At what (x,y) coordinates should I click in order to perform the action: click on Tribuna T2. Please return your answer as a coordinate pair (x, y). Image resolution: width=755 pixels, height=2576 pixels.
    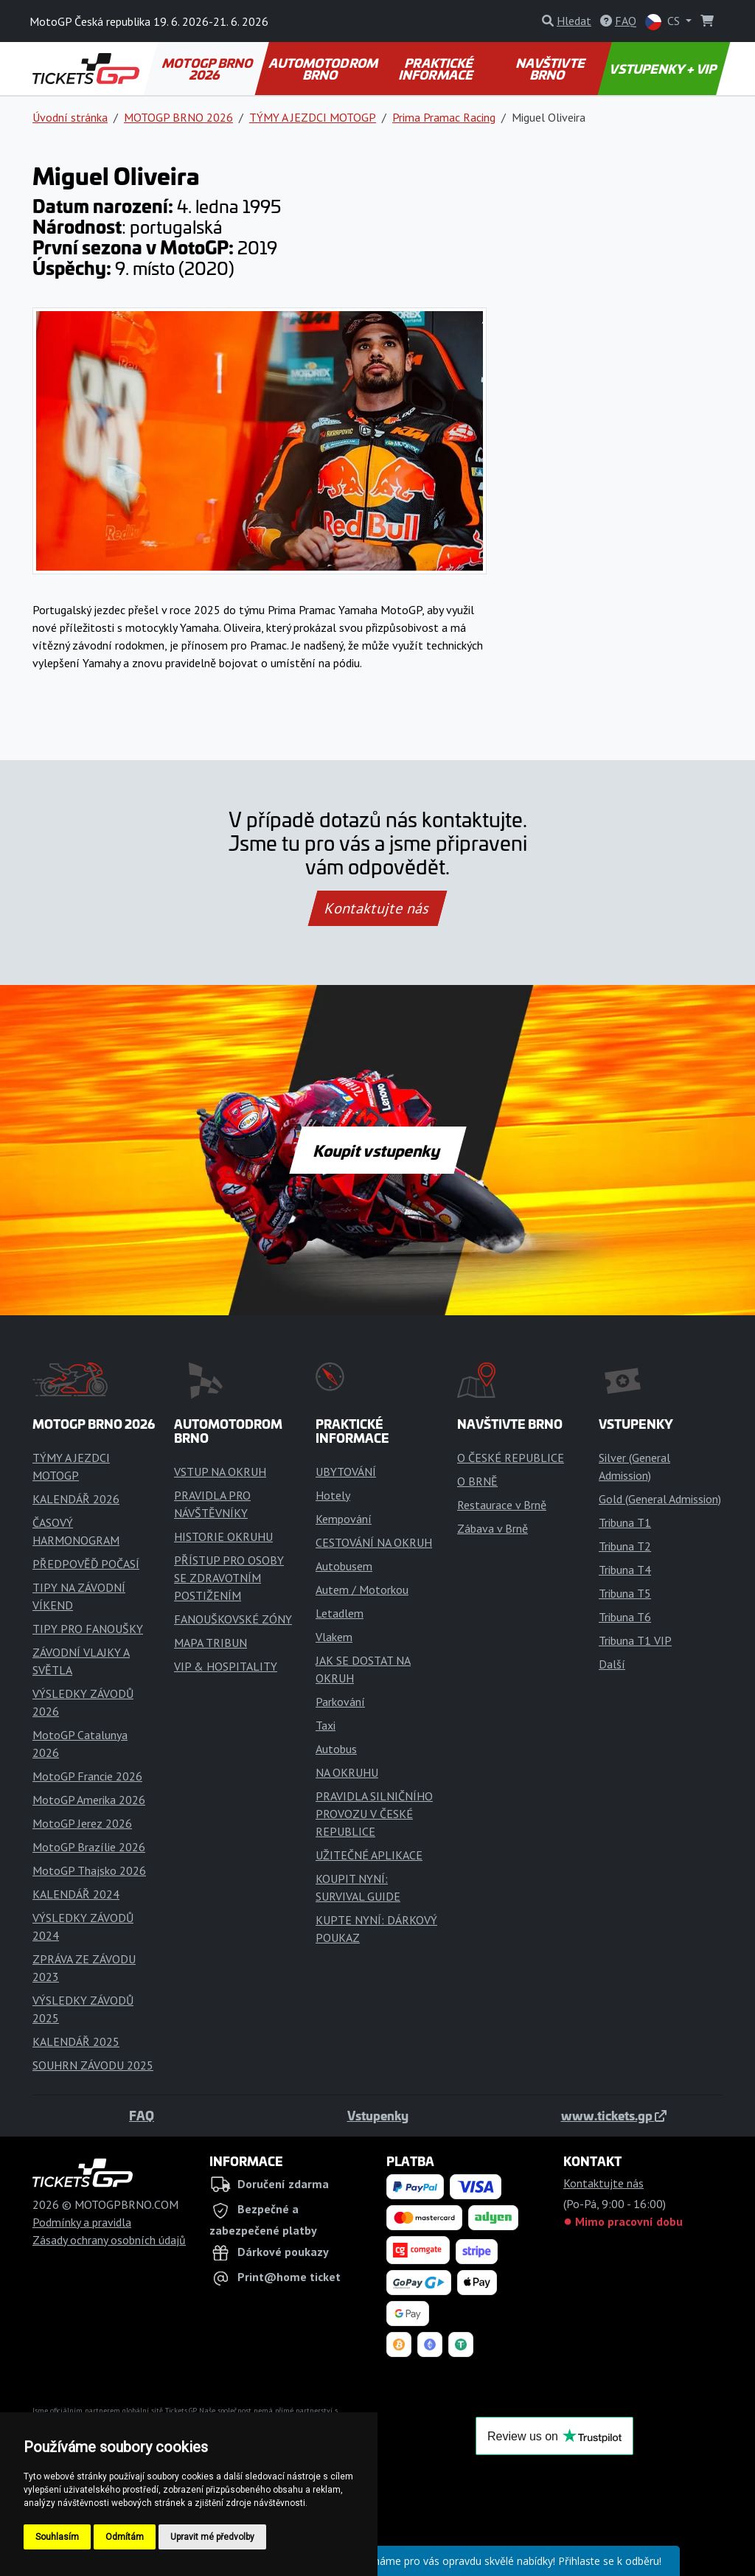
    Looking at the image, I should click on (625, 1546).